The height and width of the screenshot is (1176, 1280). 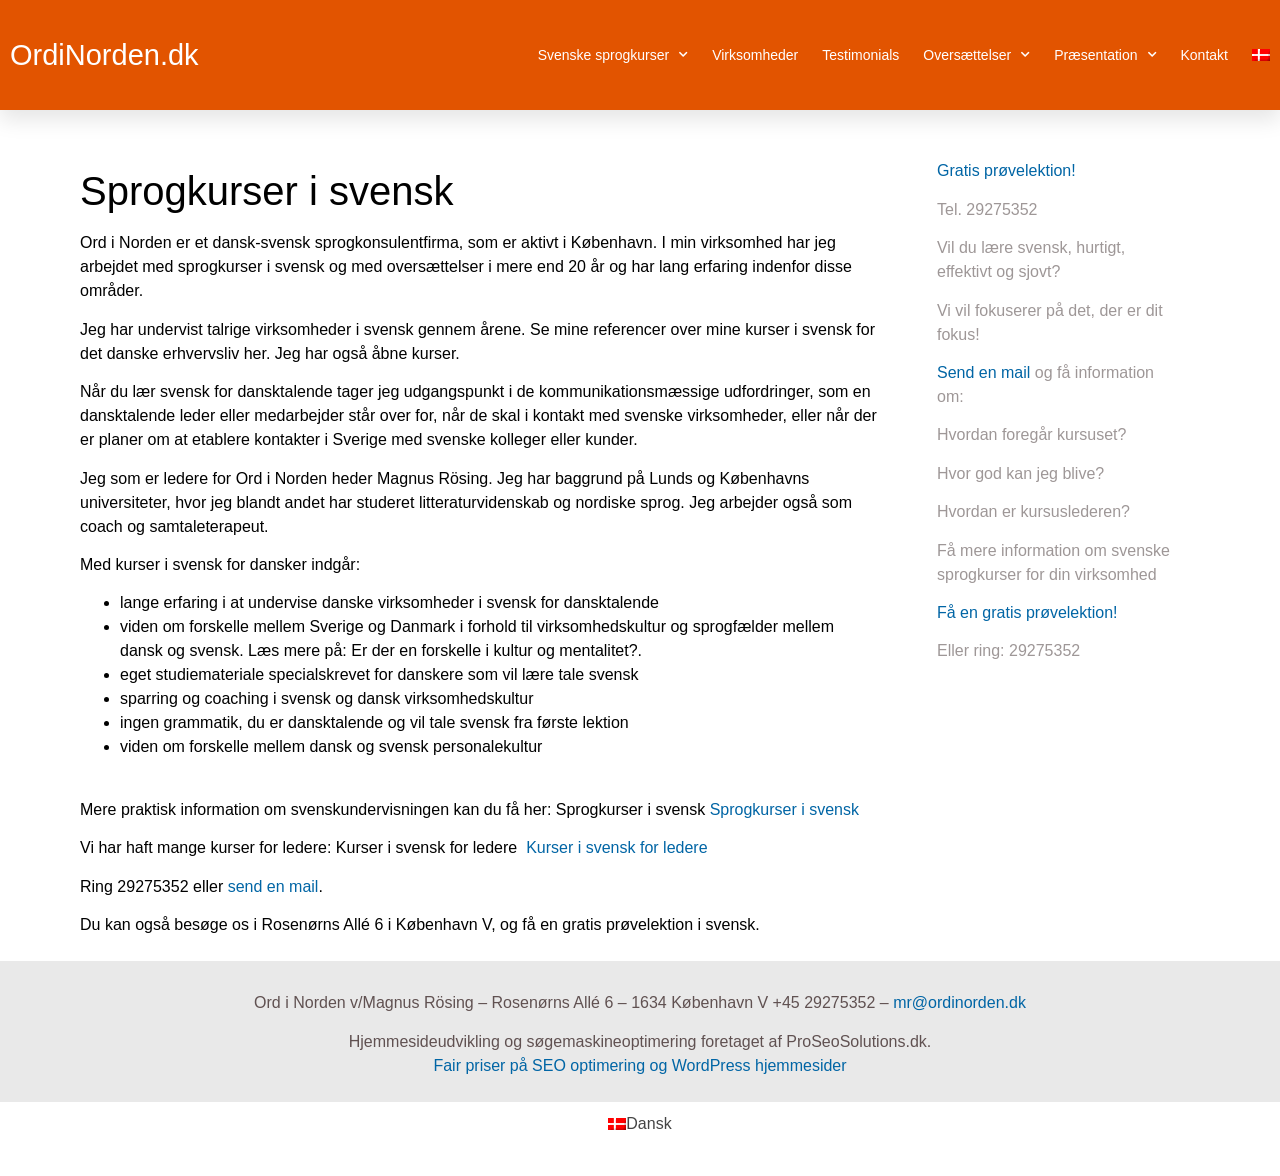 I want to click on mr@ordinorden.dk, so click(x=959, y=1002).